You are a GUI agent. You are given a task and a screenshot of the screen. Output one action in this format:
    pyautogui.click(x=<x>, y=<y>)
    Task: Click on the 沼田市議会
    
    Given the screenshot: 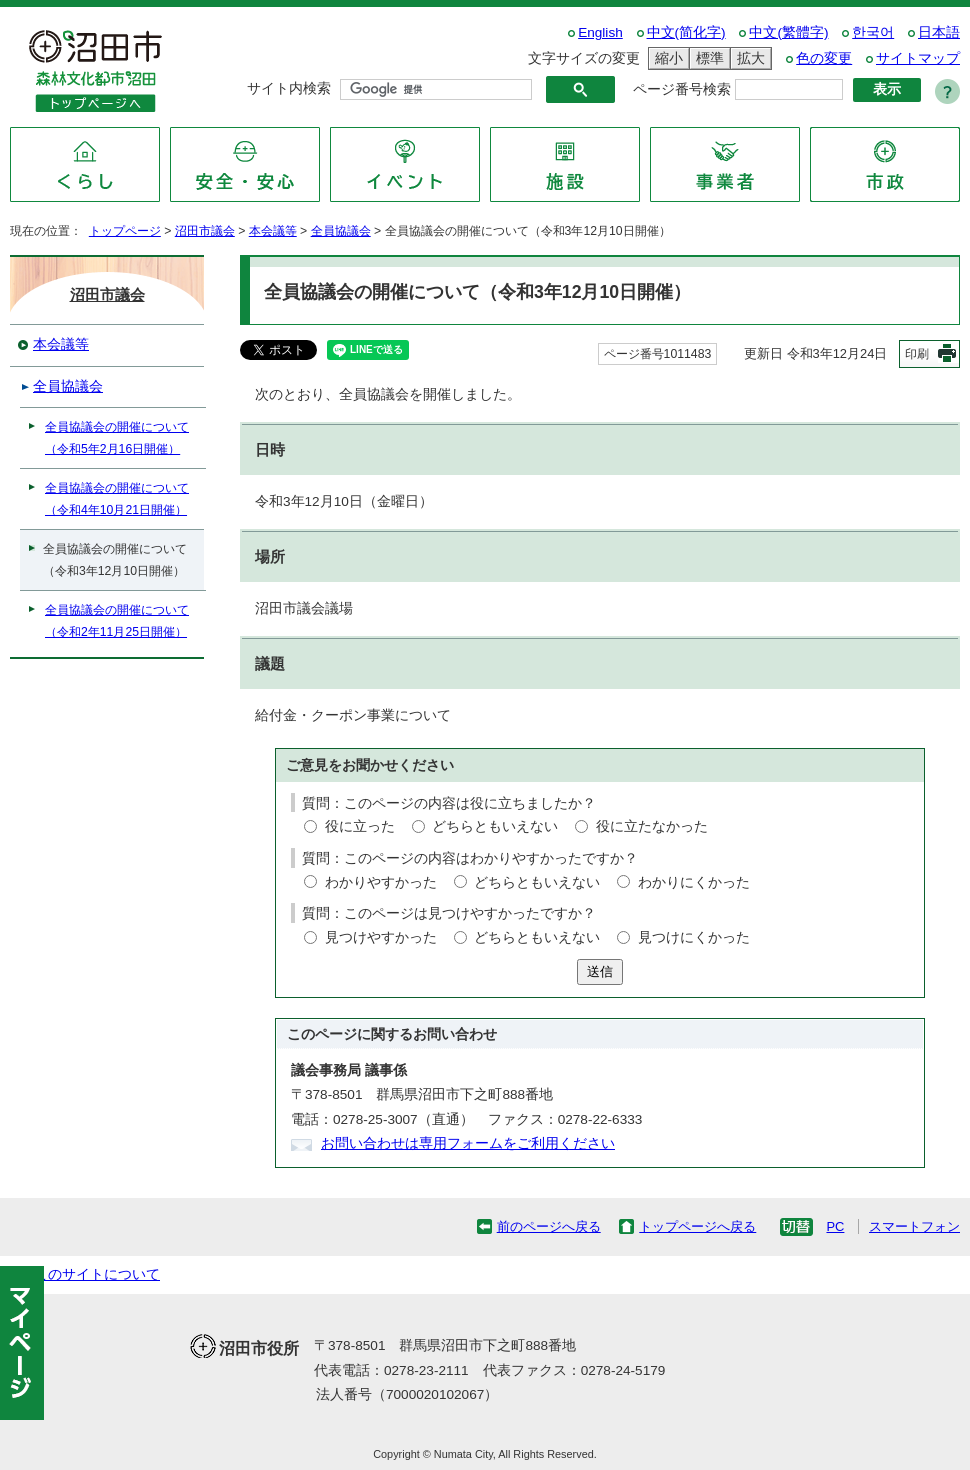 What is the action you would take?
    pyautogui.click(x=205, y=231)
    